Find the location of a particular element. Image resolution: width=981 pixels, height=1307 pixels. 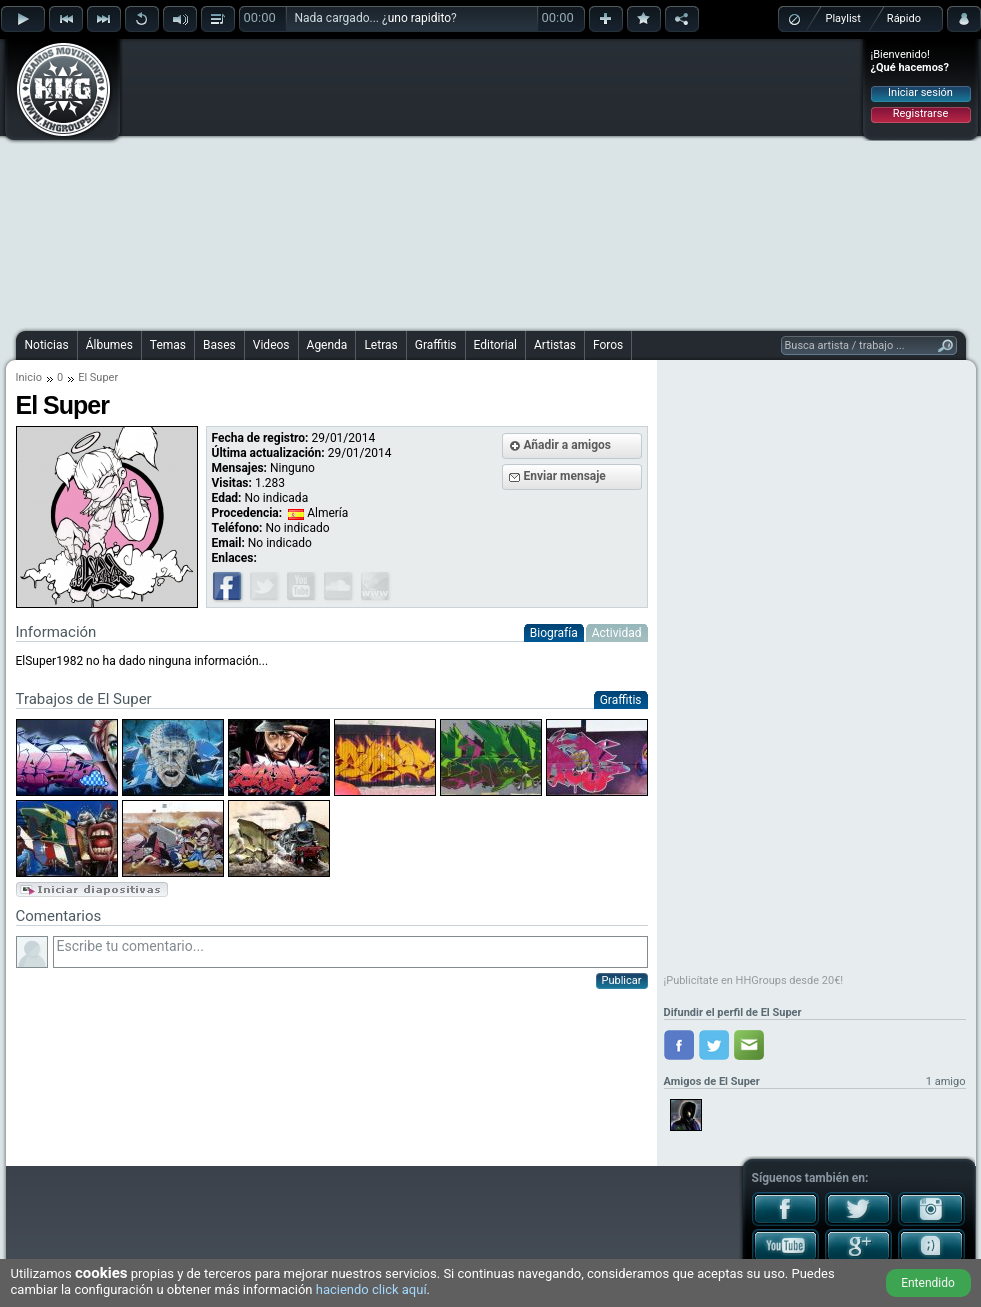

Actividad is located at coordinates (617, 633).